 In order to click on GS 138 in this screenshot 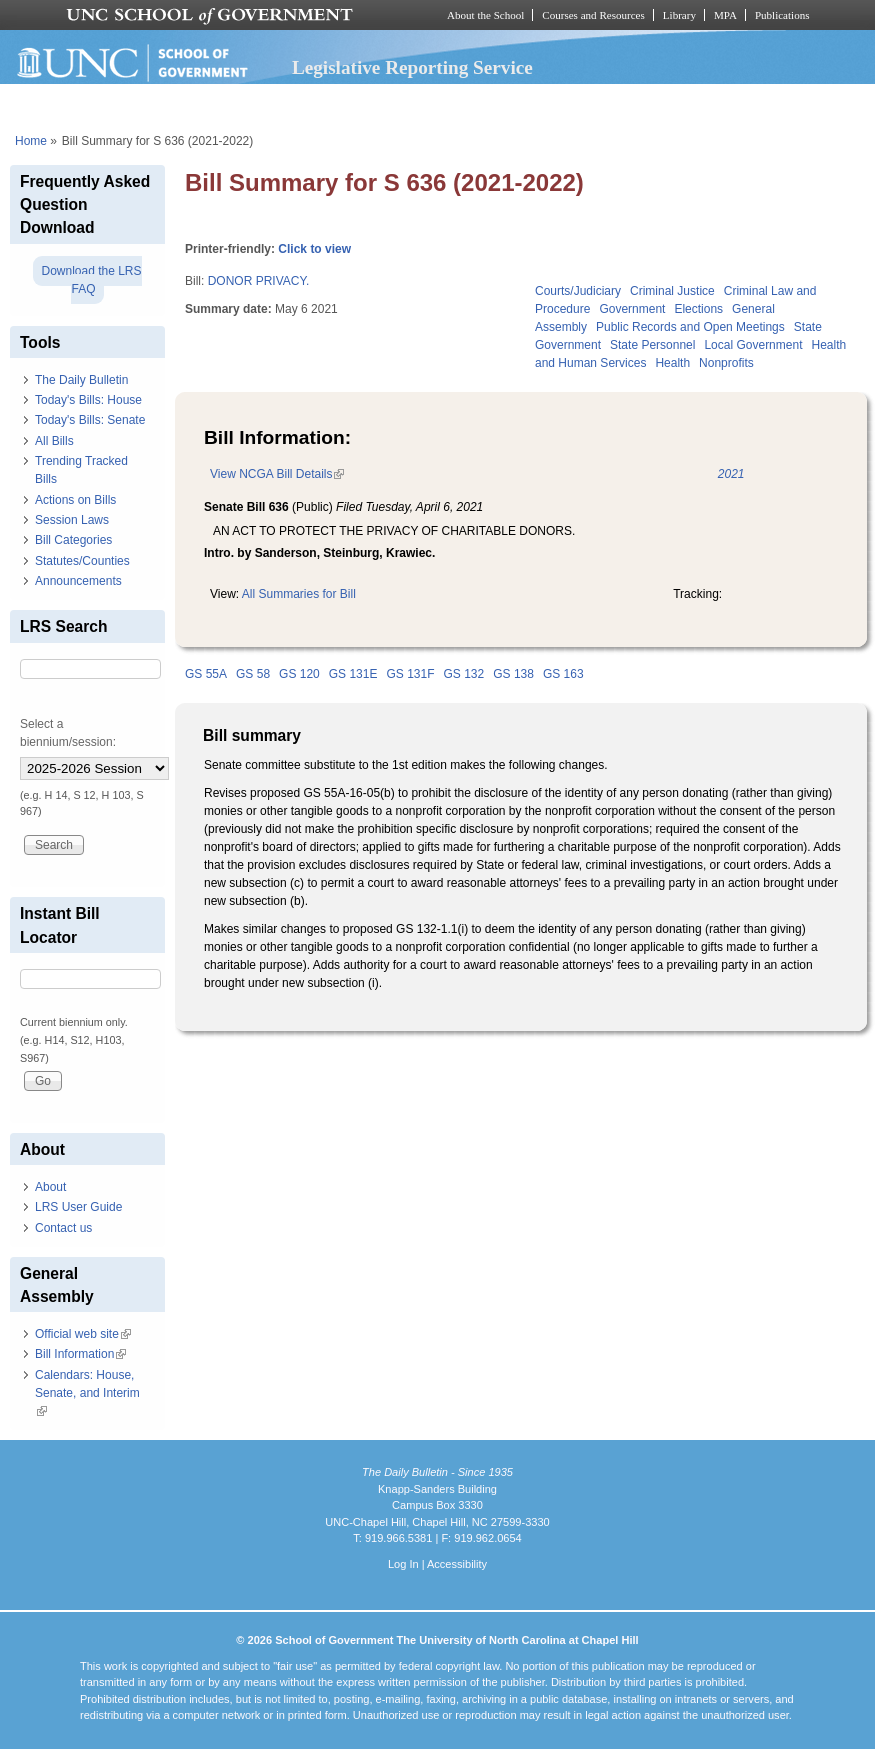, I will do `click(513, 674)`.